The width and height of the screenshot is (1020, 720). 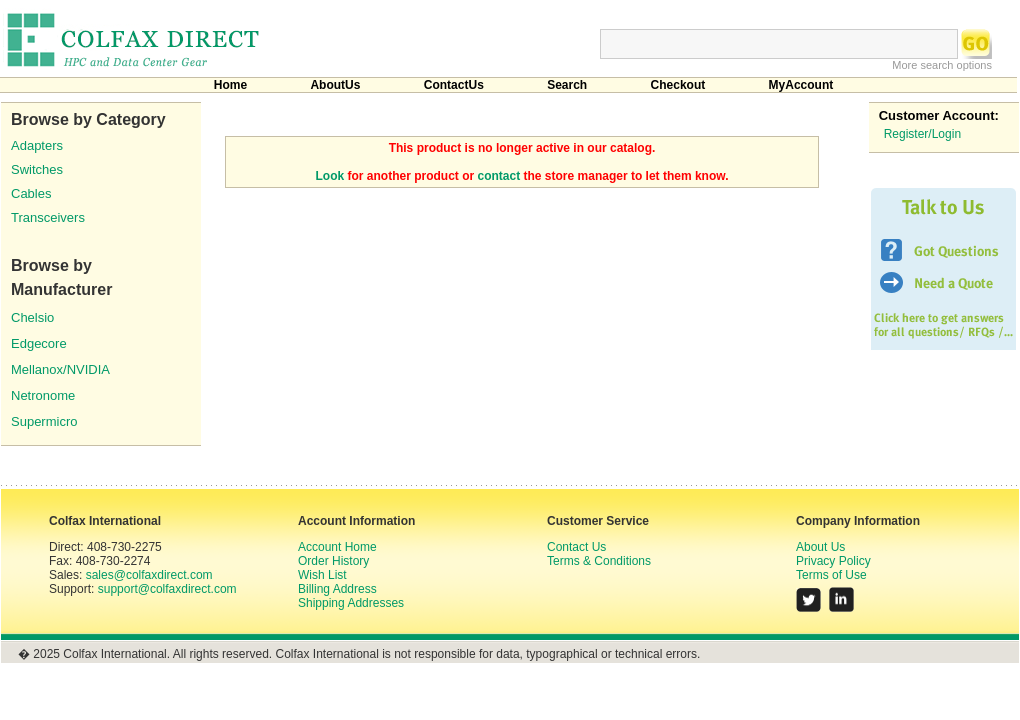 I want to click on Cables, so click(x=31, y=193).